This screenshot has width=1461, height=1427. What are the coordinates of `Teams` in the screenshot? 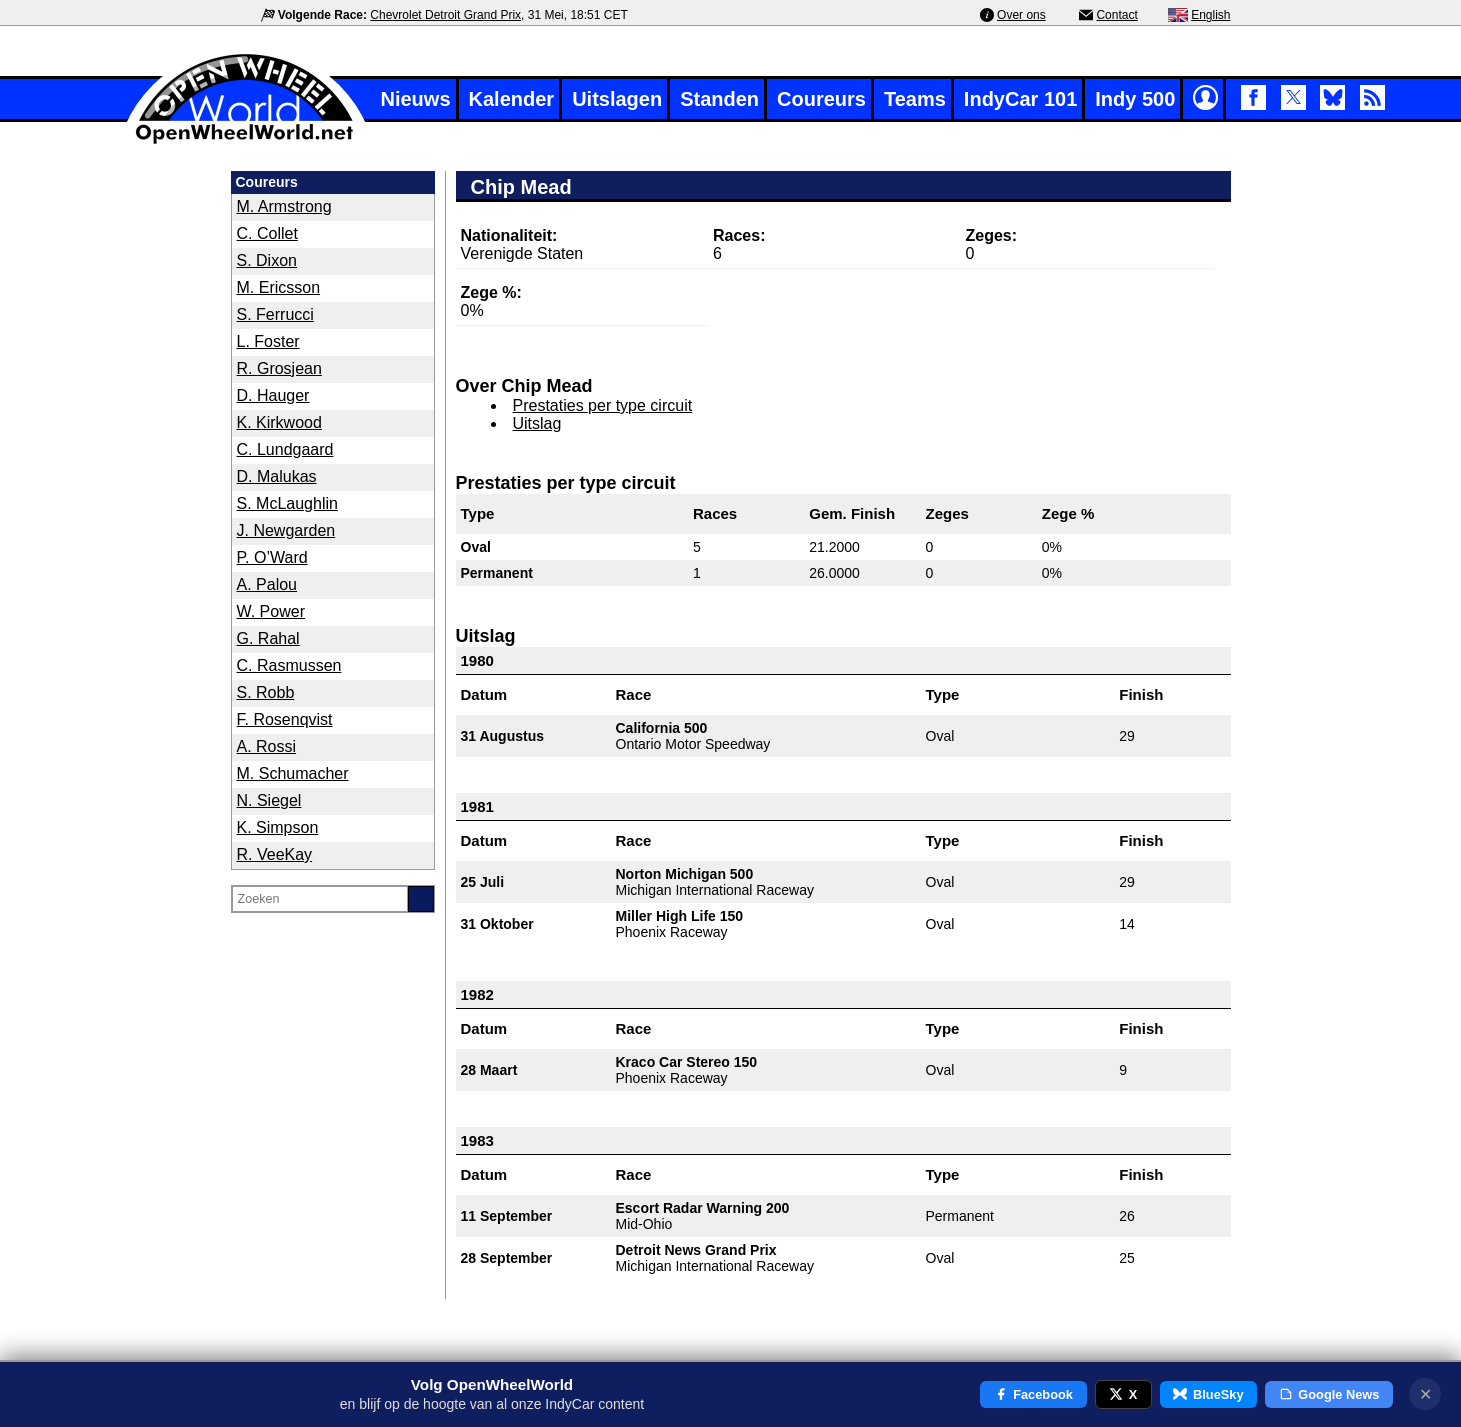 It's located at (915, 99).